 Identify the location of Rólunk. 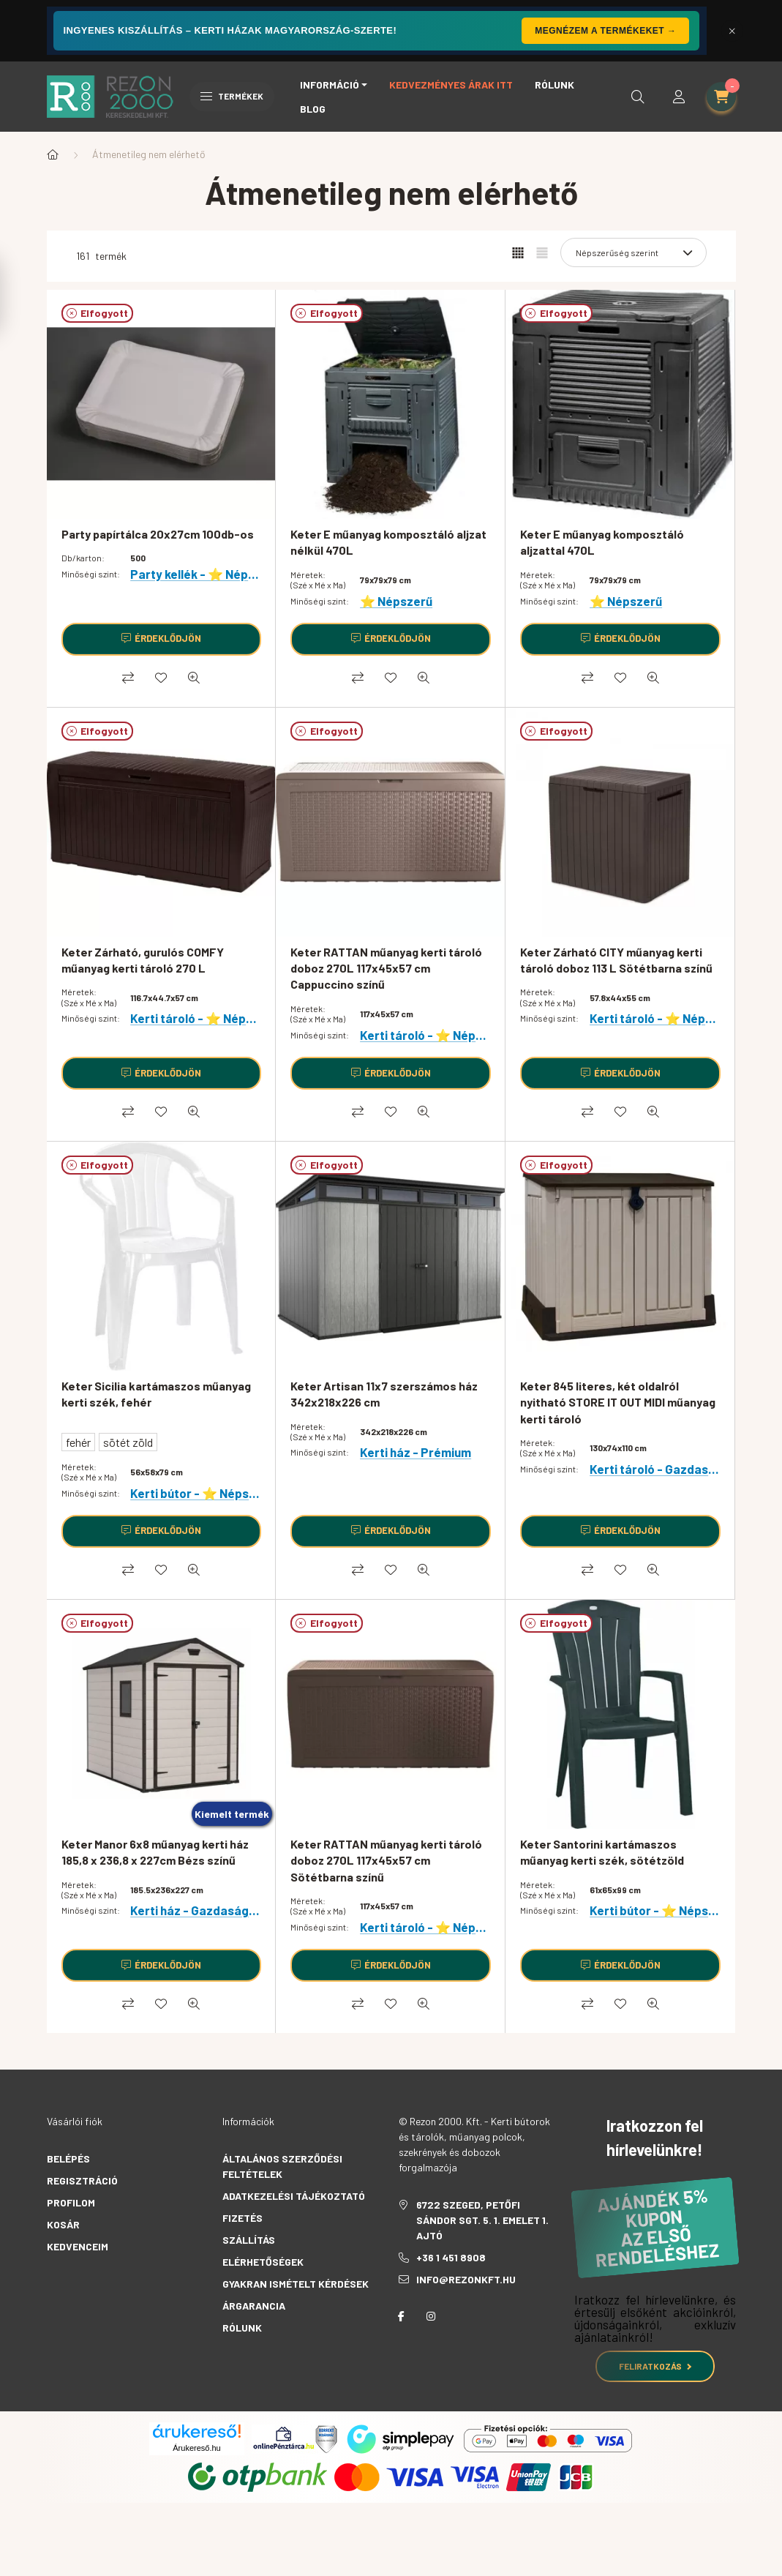
(554, 84).